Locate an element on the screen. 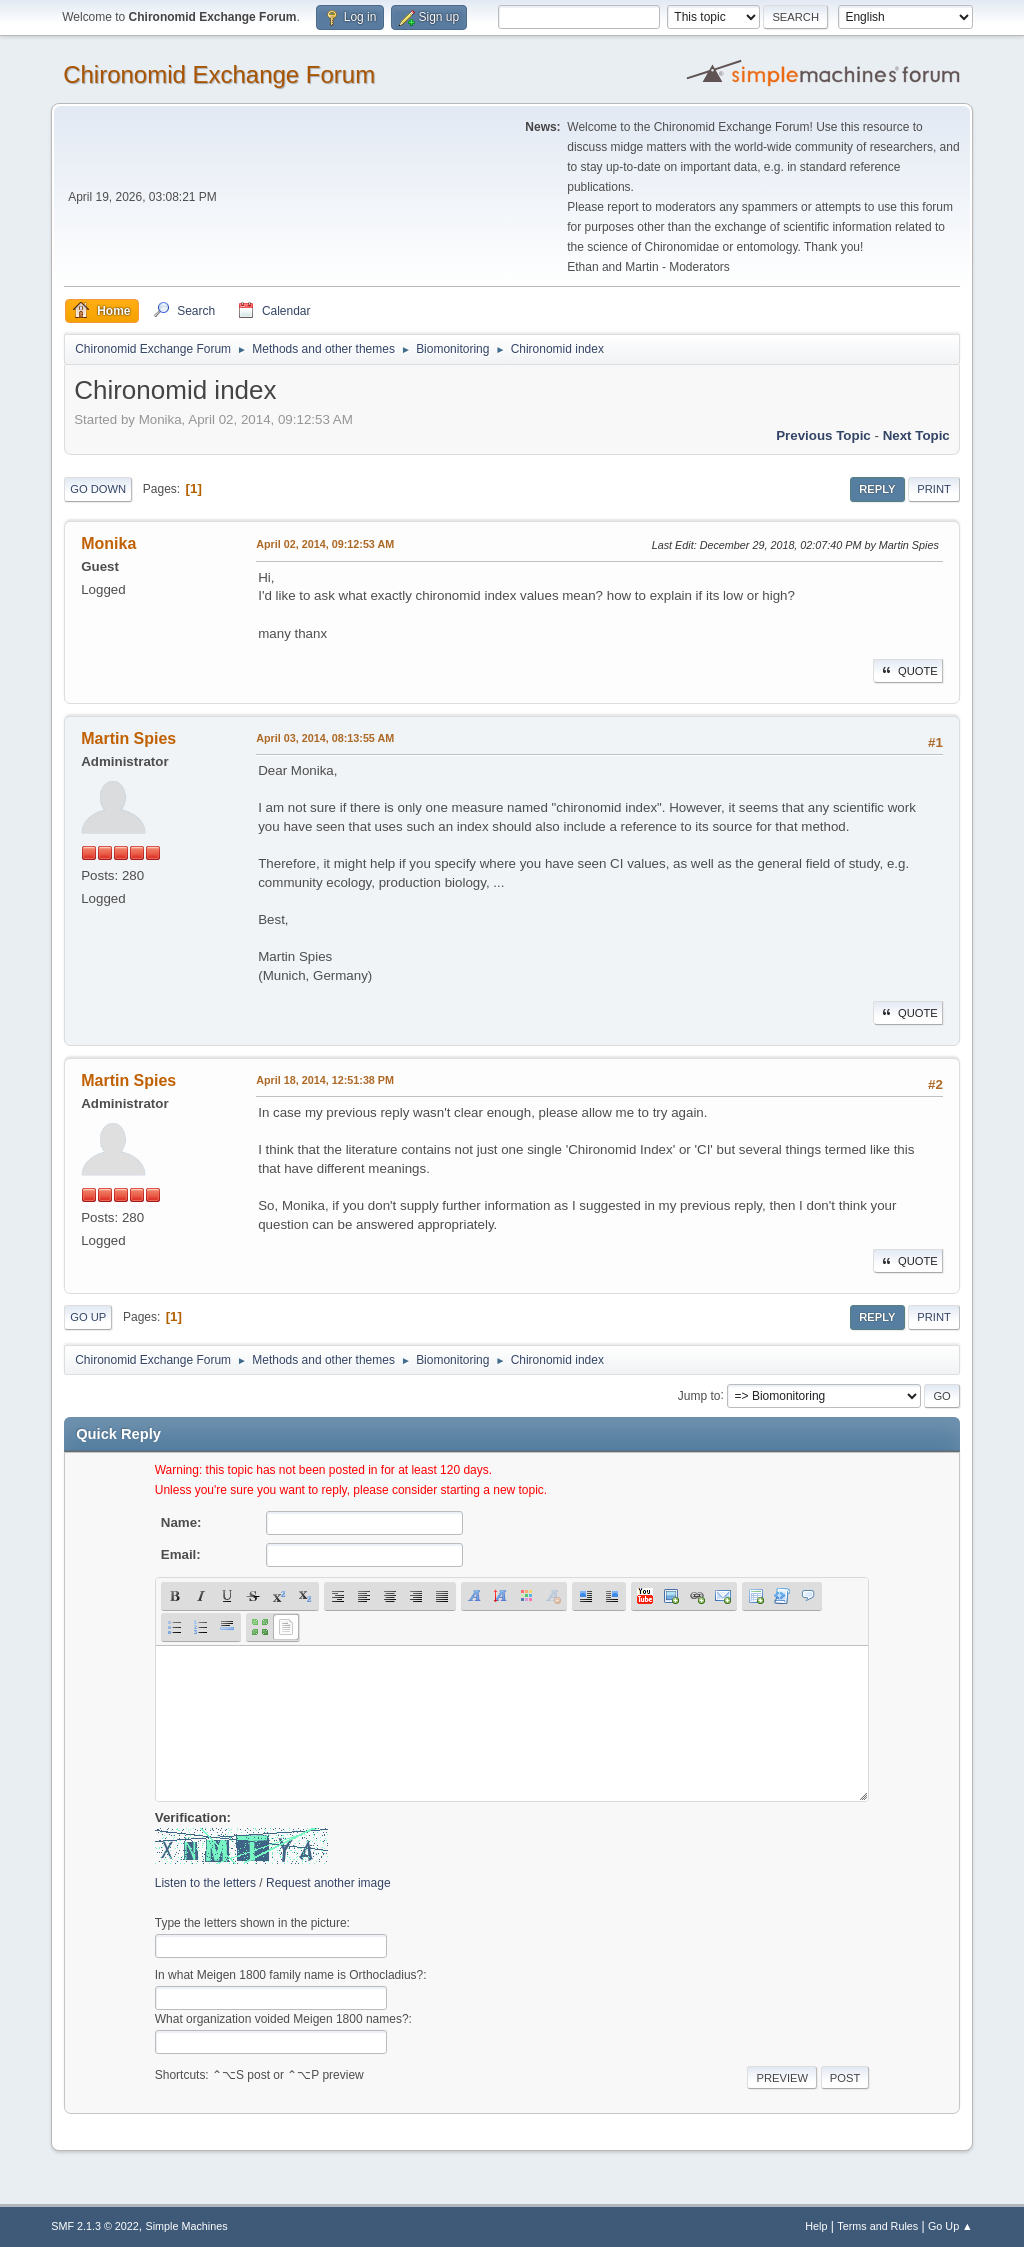 The image size is (1024, 2247). Jump to is located at coordinates (699, 1395).